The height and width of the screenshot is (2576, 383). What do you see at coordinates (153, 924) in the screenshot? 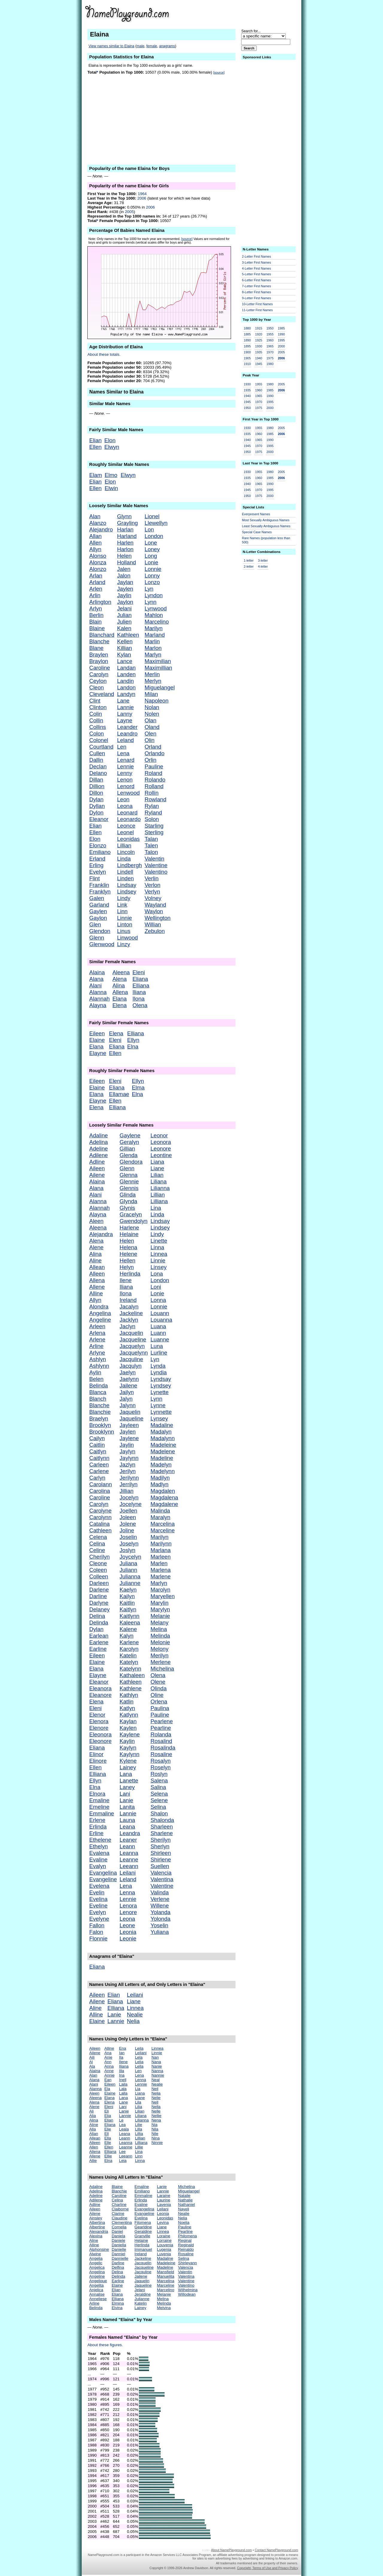
I see `Willian` at bounding box center [153, 924].